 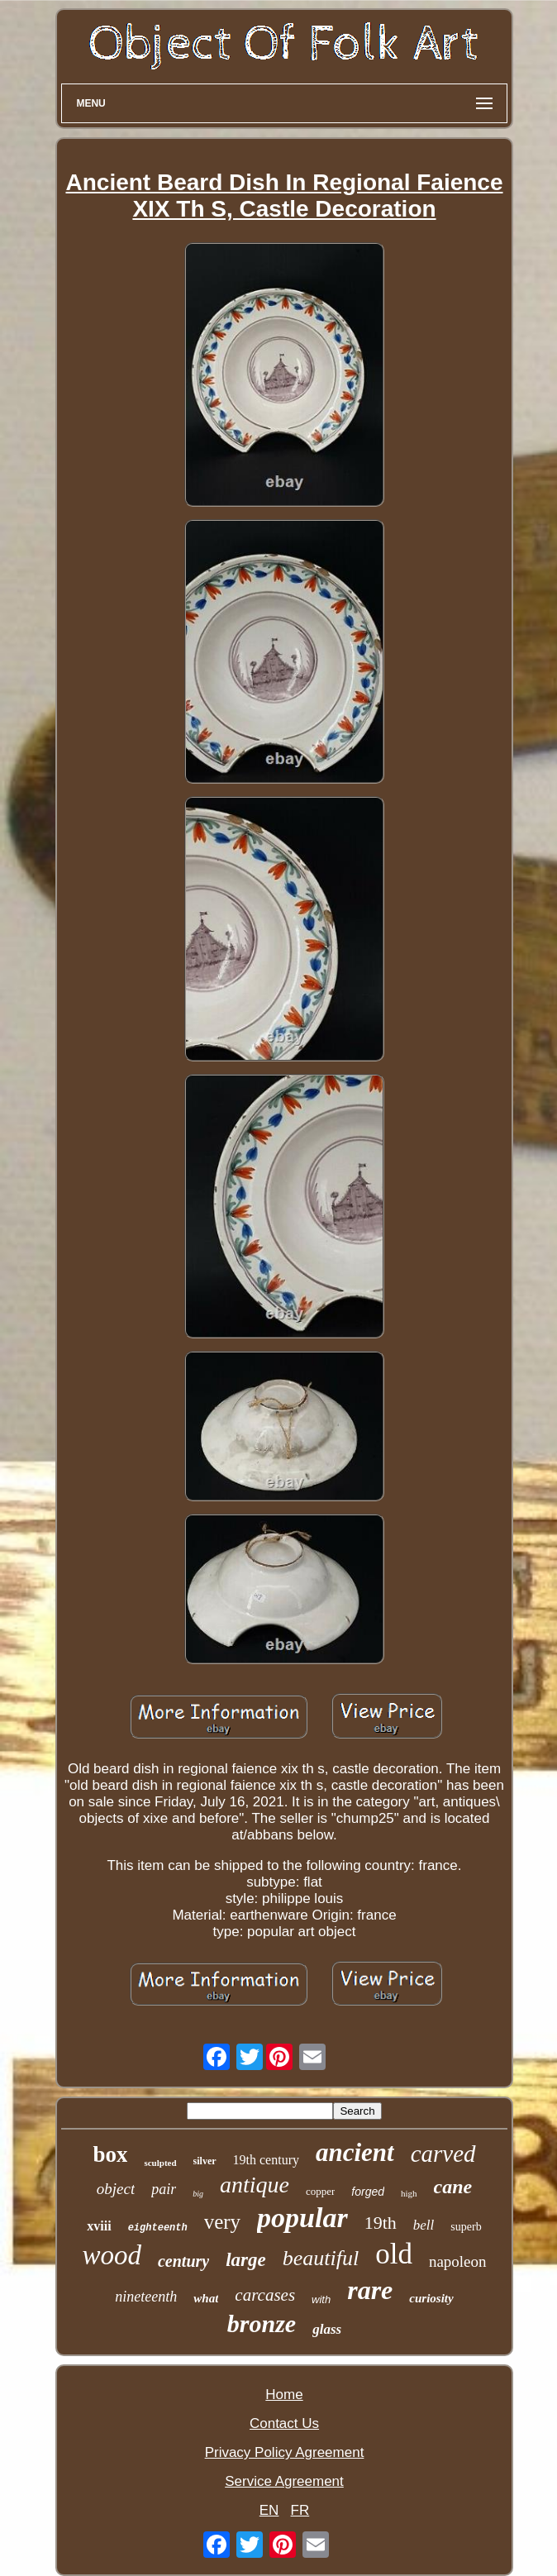 I want to click on wood, so click(x=111, y=2255).